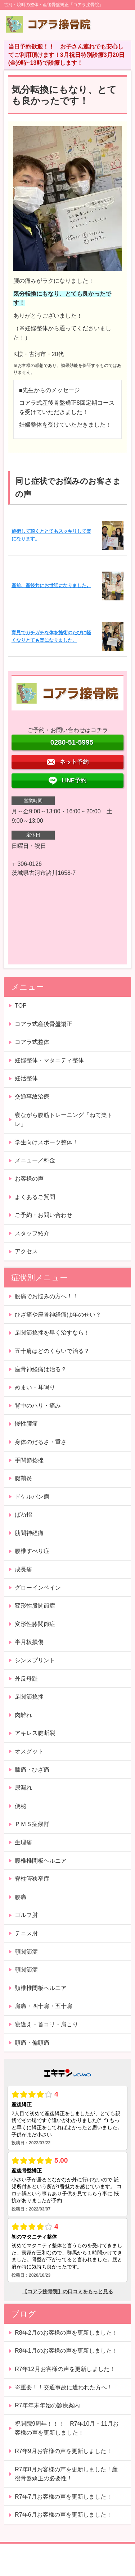 This screenshot has width=135, height=2576. What do you see at coordinates (35, 1197) in the screenshot?
I see `よくあるご質問` at bounding box center [35, 1197].